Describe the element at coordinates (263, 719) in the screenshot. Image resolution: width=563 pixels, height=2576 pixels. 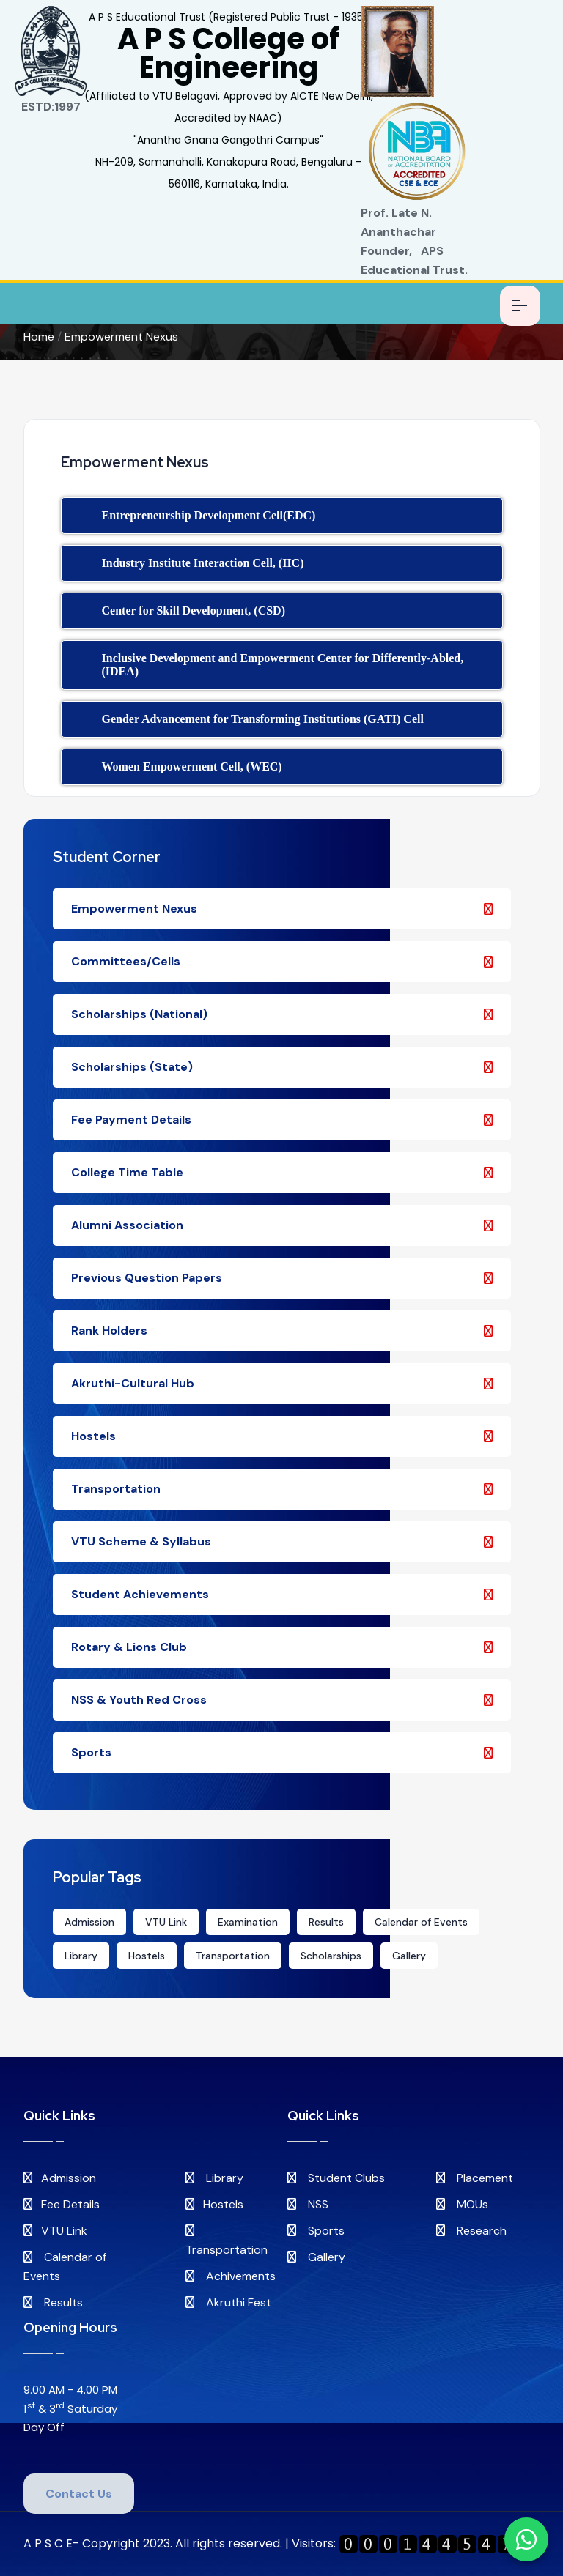
I see `Gender Advancement for Transforming Institutions (GATI) Cell` at that location.